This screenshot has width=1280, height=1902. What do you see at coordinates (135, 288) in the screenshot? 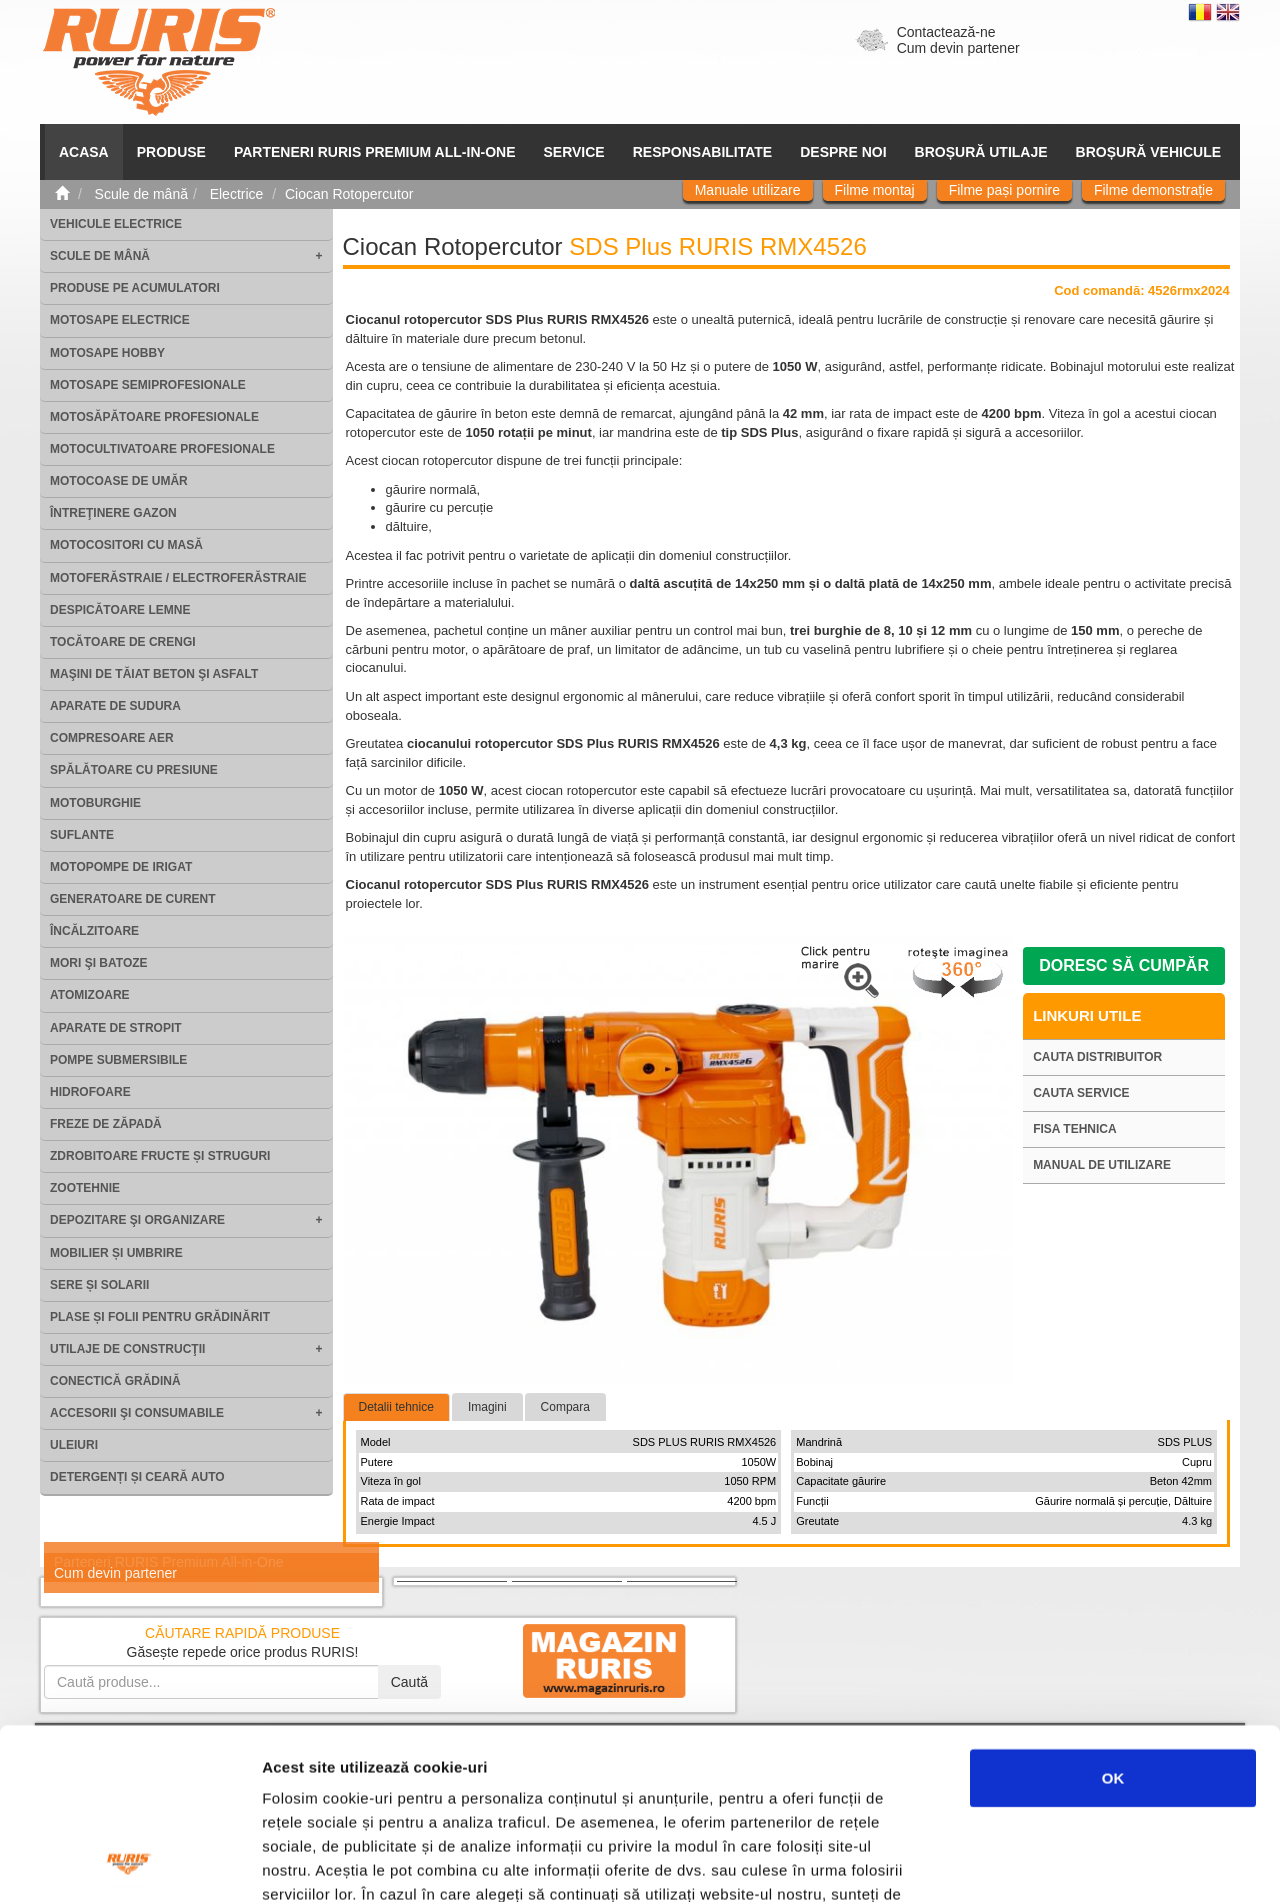
I see `Produse pe acumulatori` at bounding box center [135, 288].